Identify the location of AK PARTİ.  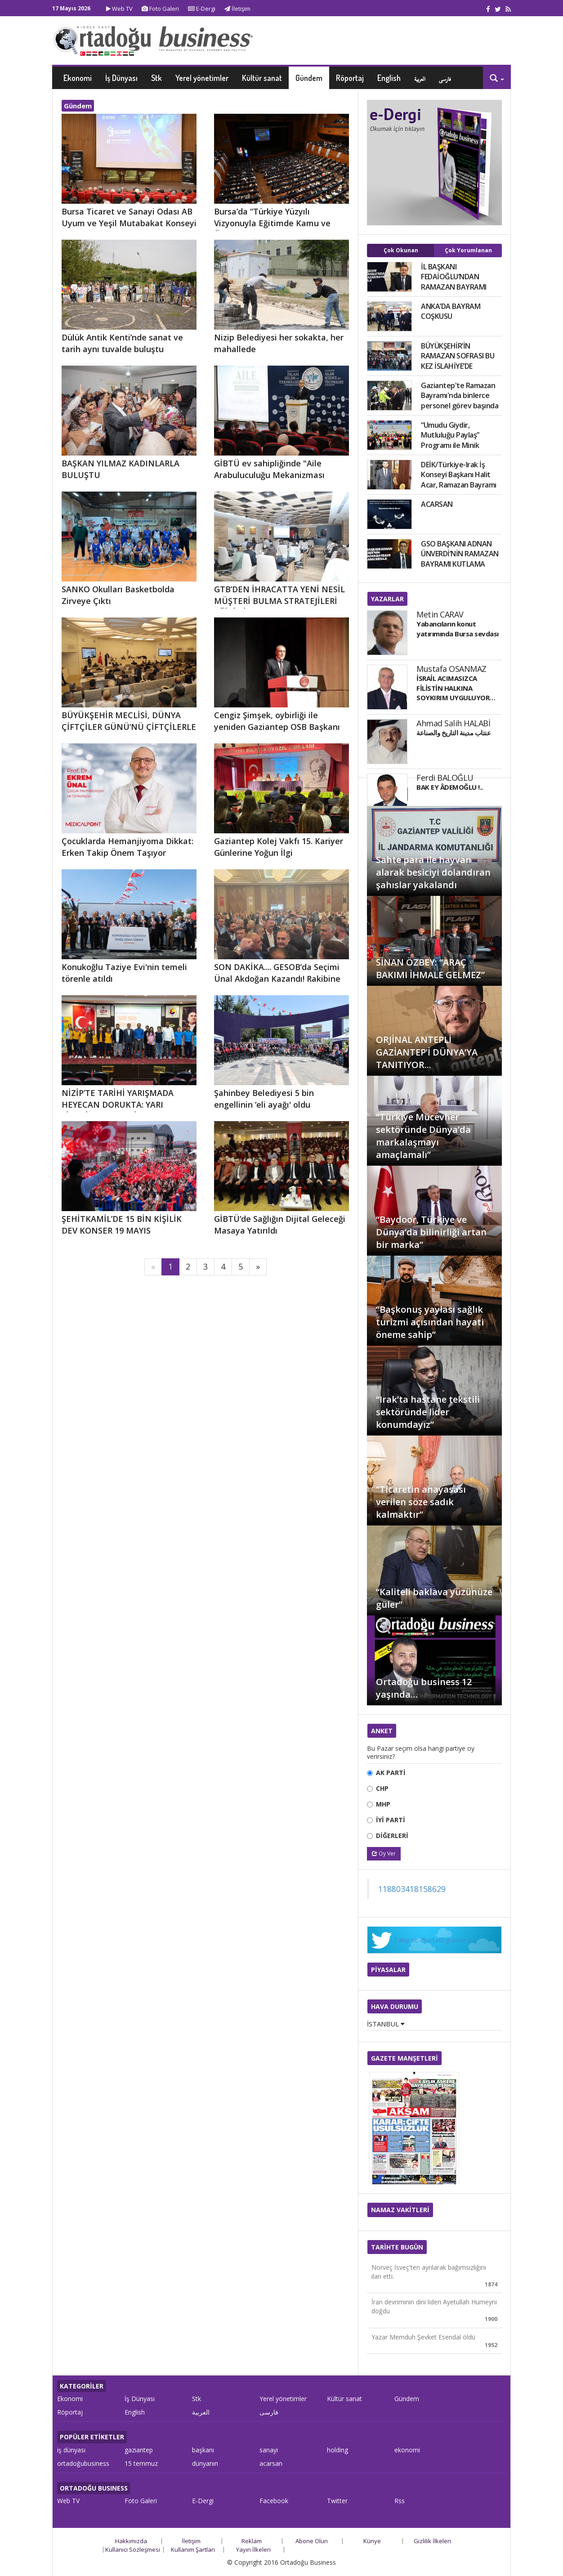
(391, 1772).